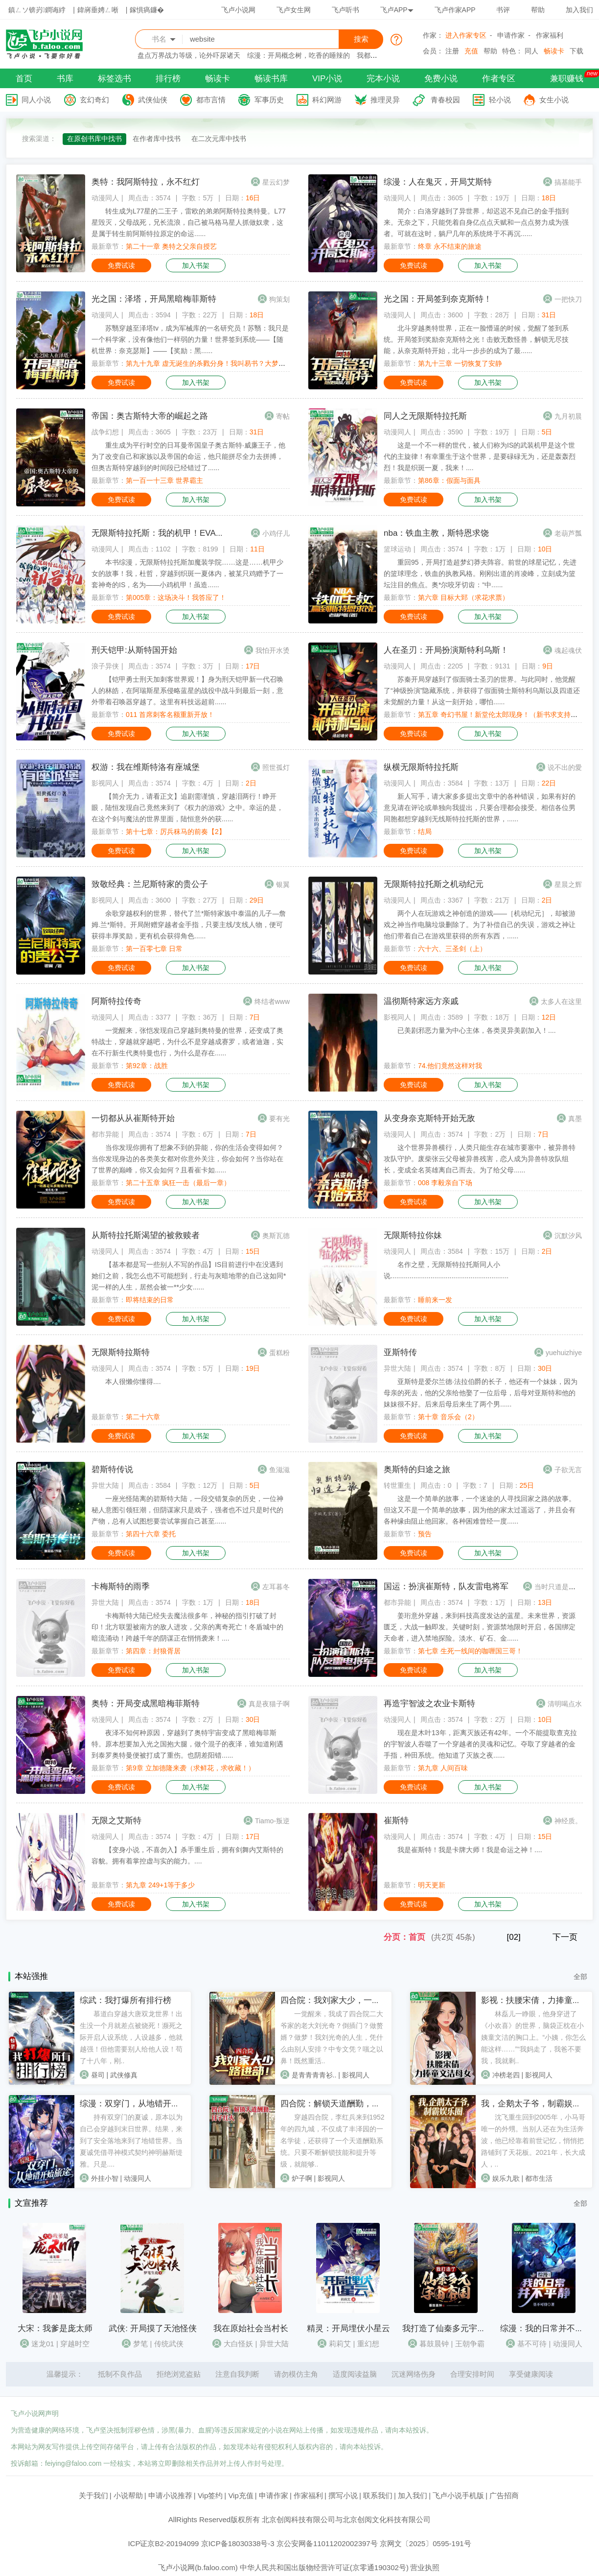  What do you see at coordinates (271, 78) in the screenshot?
I see `畅读书库` at bounding box center [271, 78].